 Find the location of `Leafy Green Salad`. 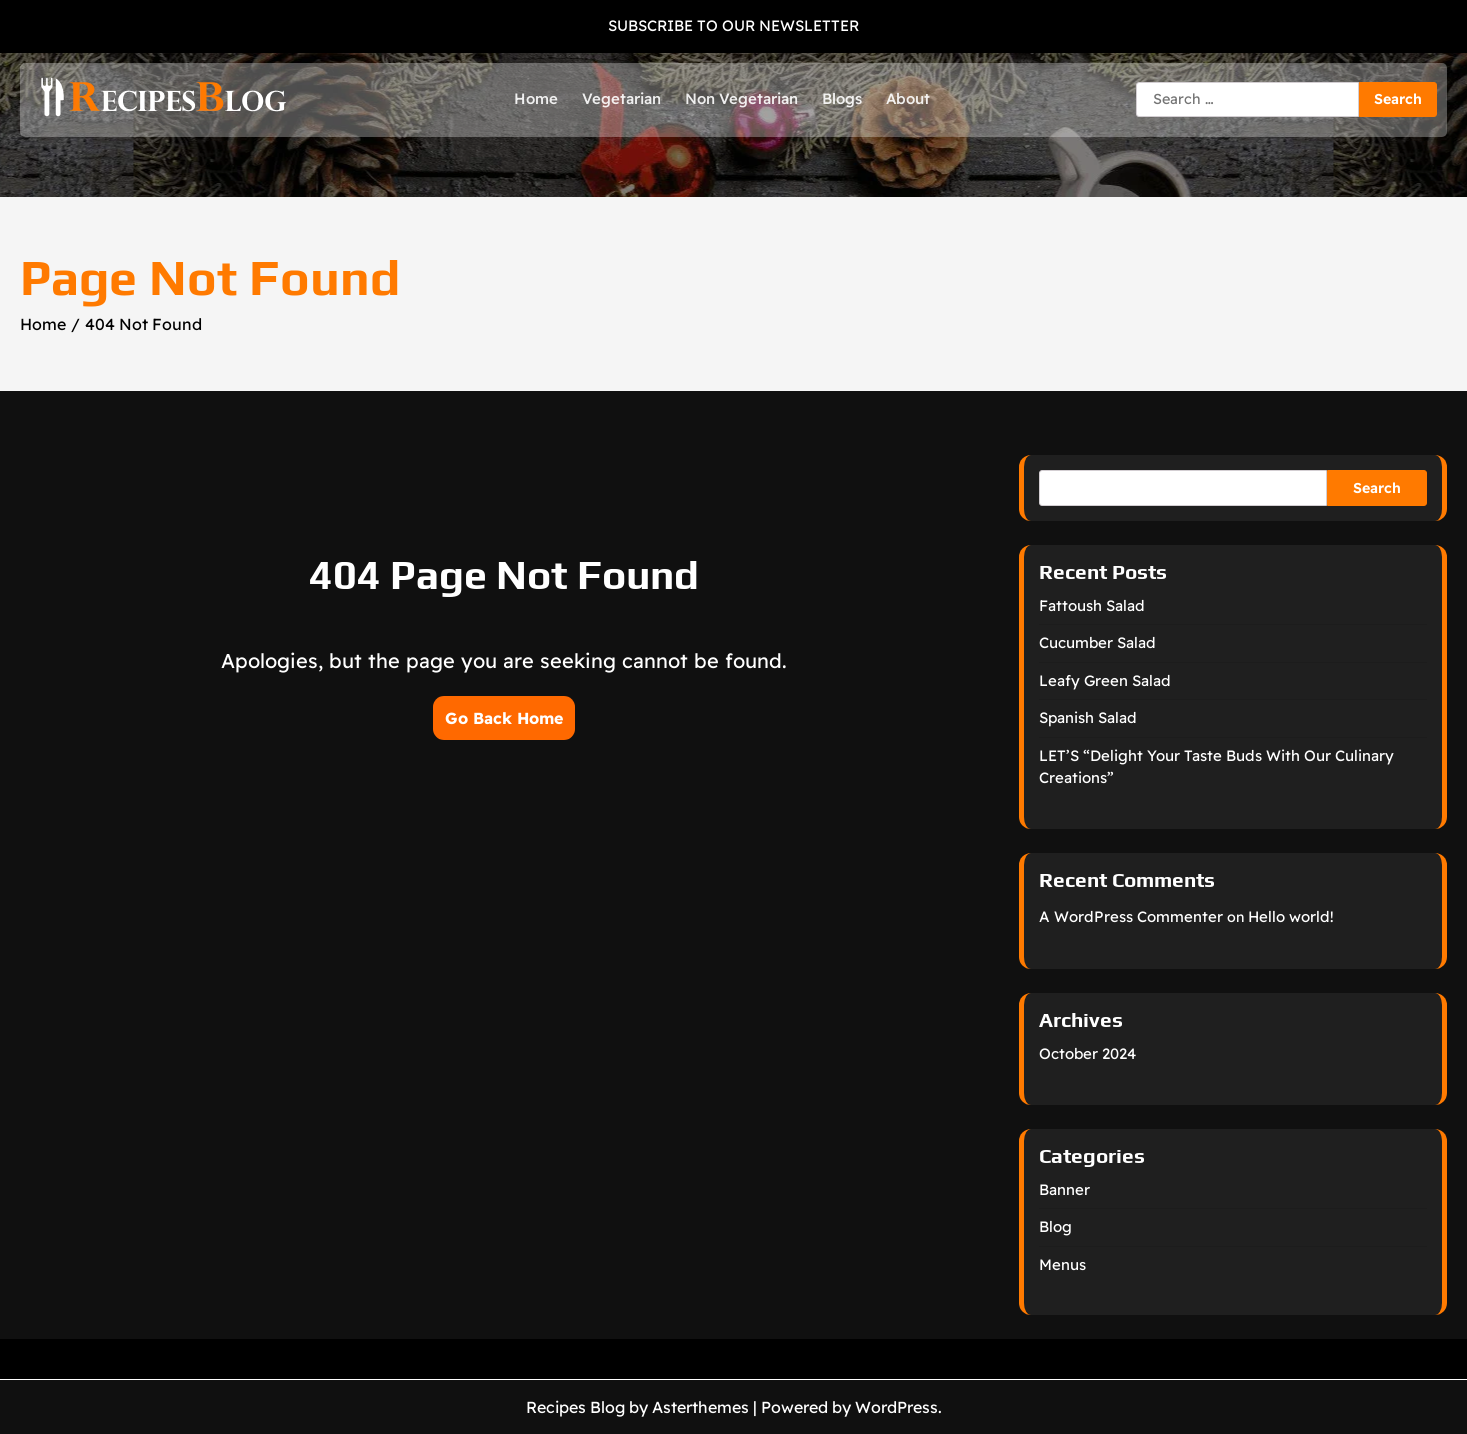

Leafy Green Salad is located at coordinates (1105, 680).